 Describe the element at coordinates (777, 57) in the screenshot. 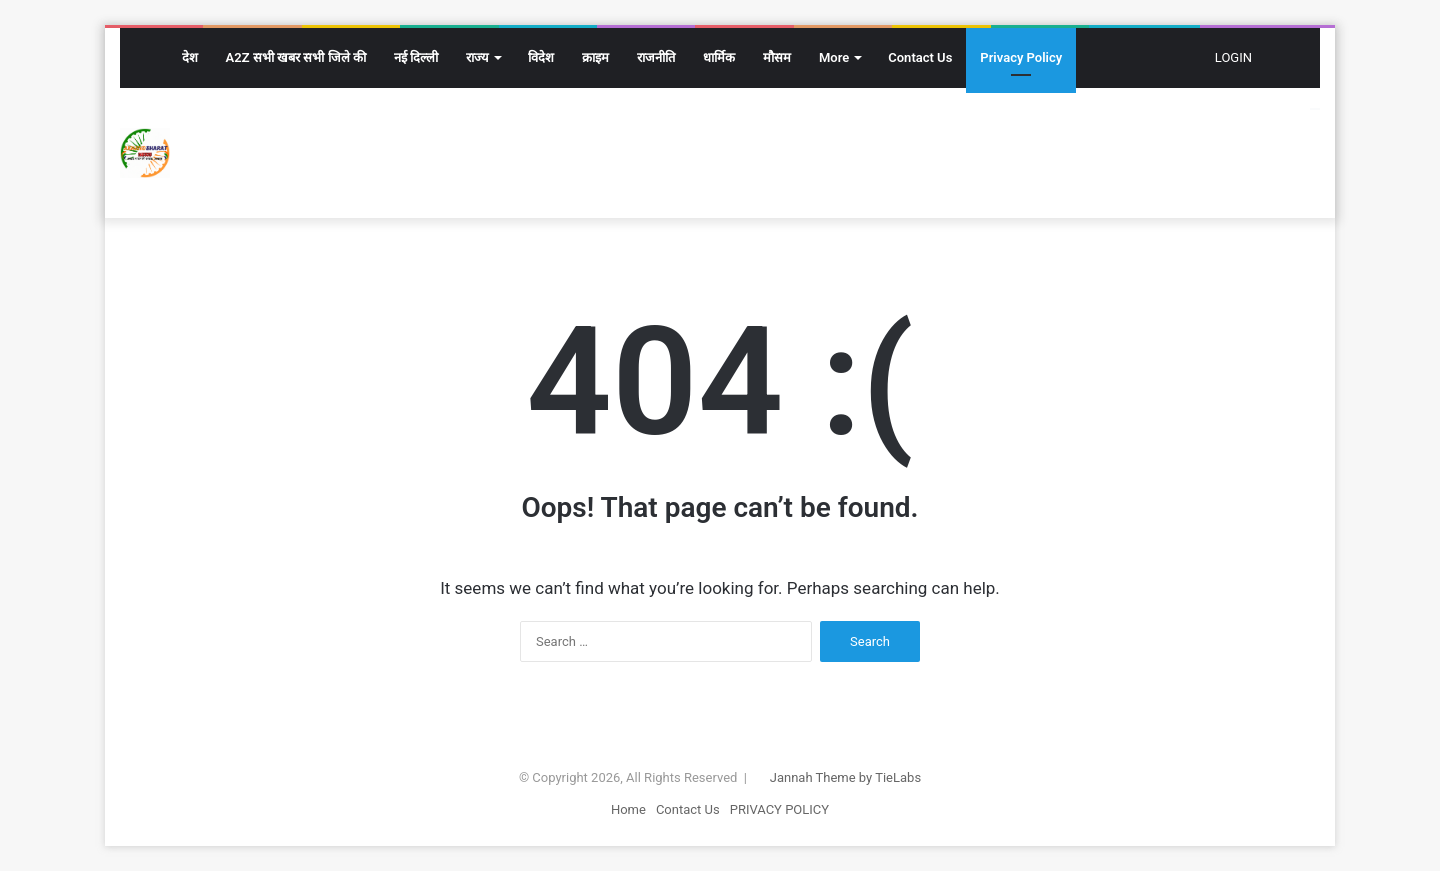

I see `मौसम` at that location.